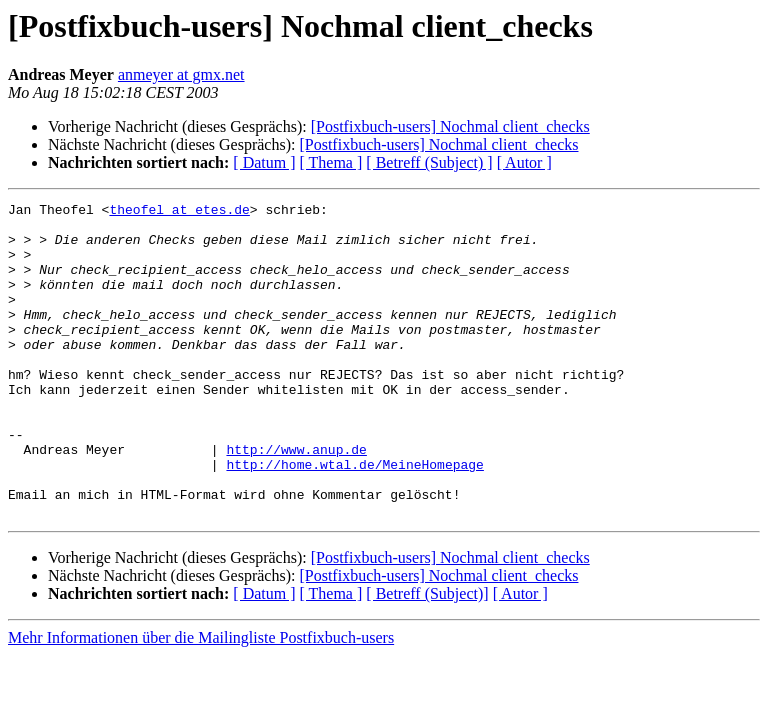 The height and width of the screenshot is (720, 768). What do you see at coordinates (429, 162) in the screenshot?
I see `[ Betreff (Subject) ]` at bounding box center [429, 162].